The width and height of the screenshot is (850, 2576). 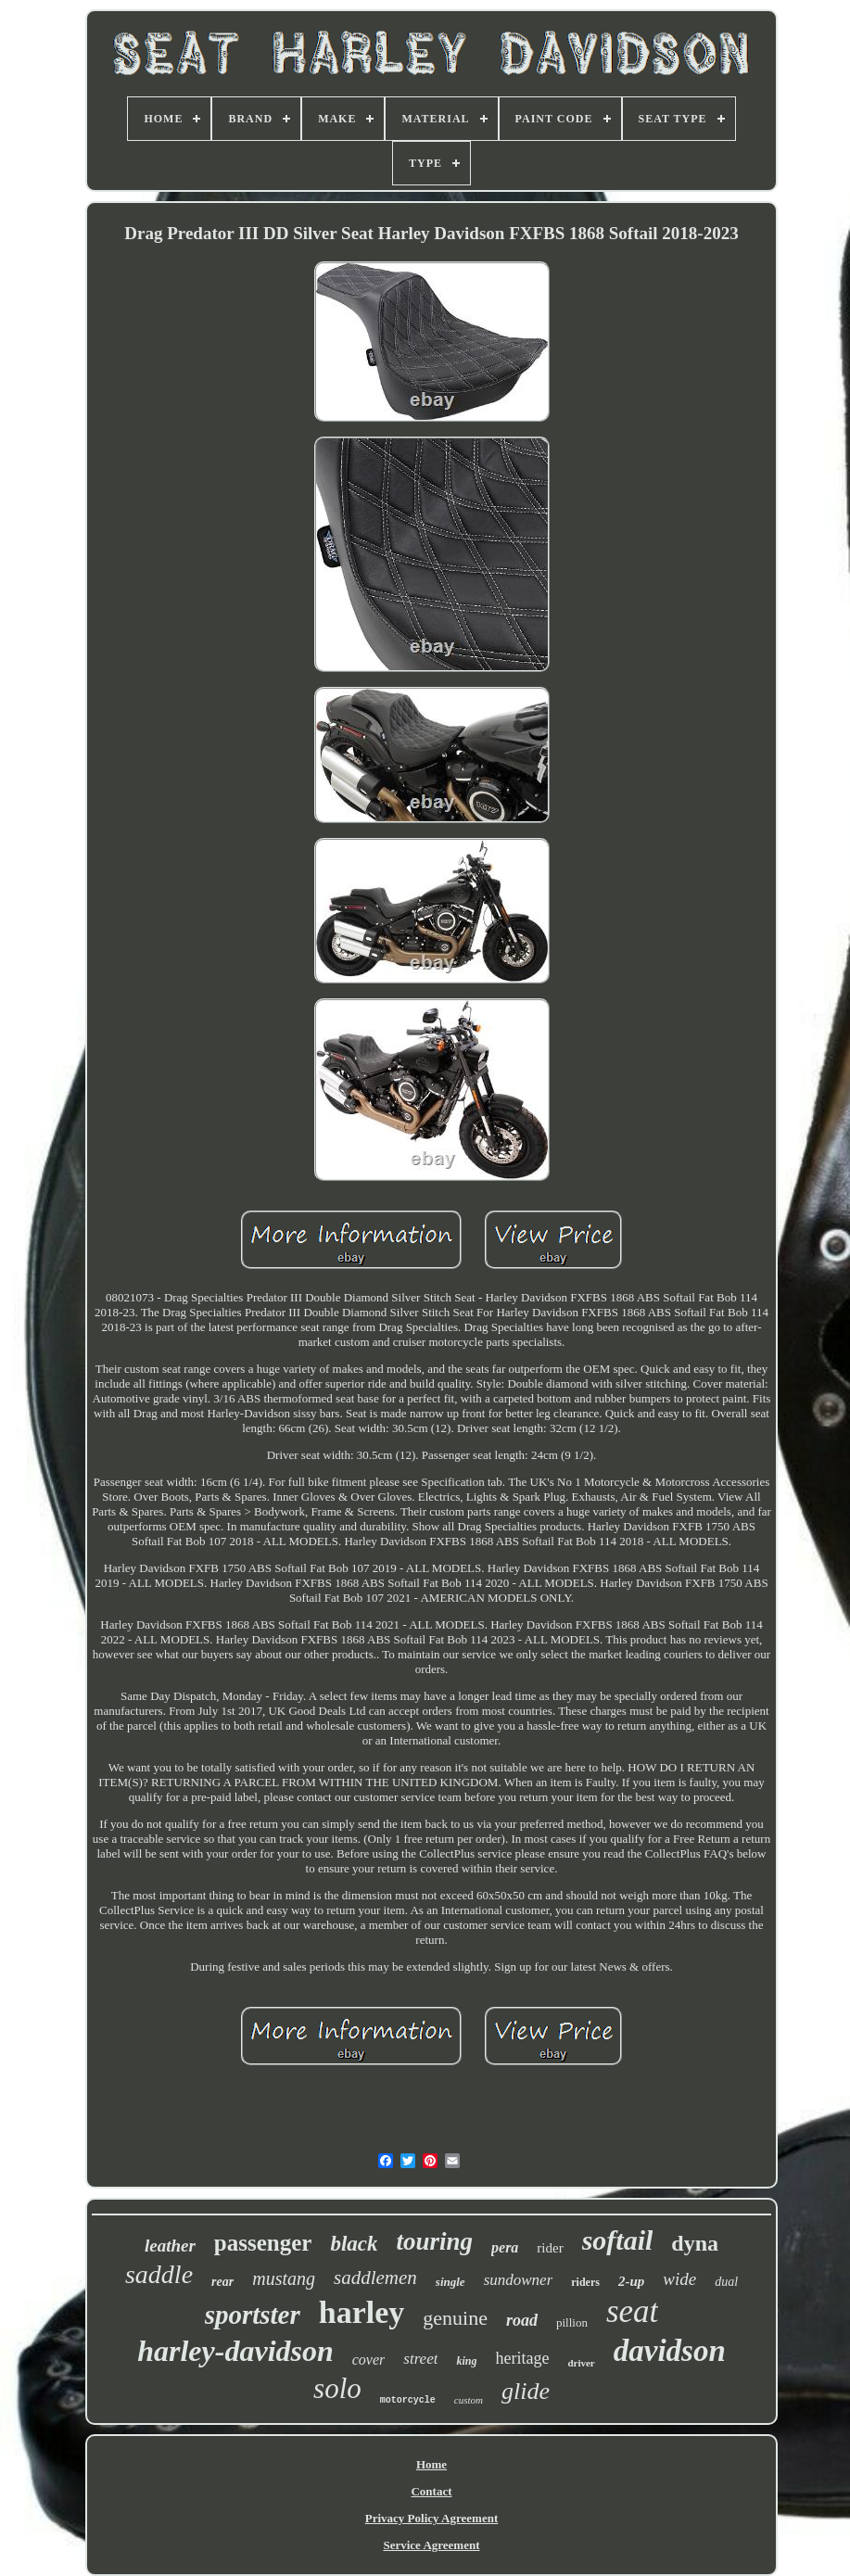 I want to click on solo, so click(x=337, y=2388).